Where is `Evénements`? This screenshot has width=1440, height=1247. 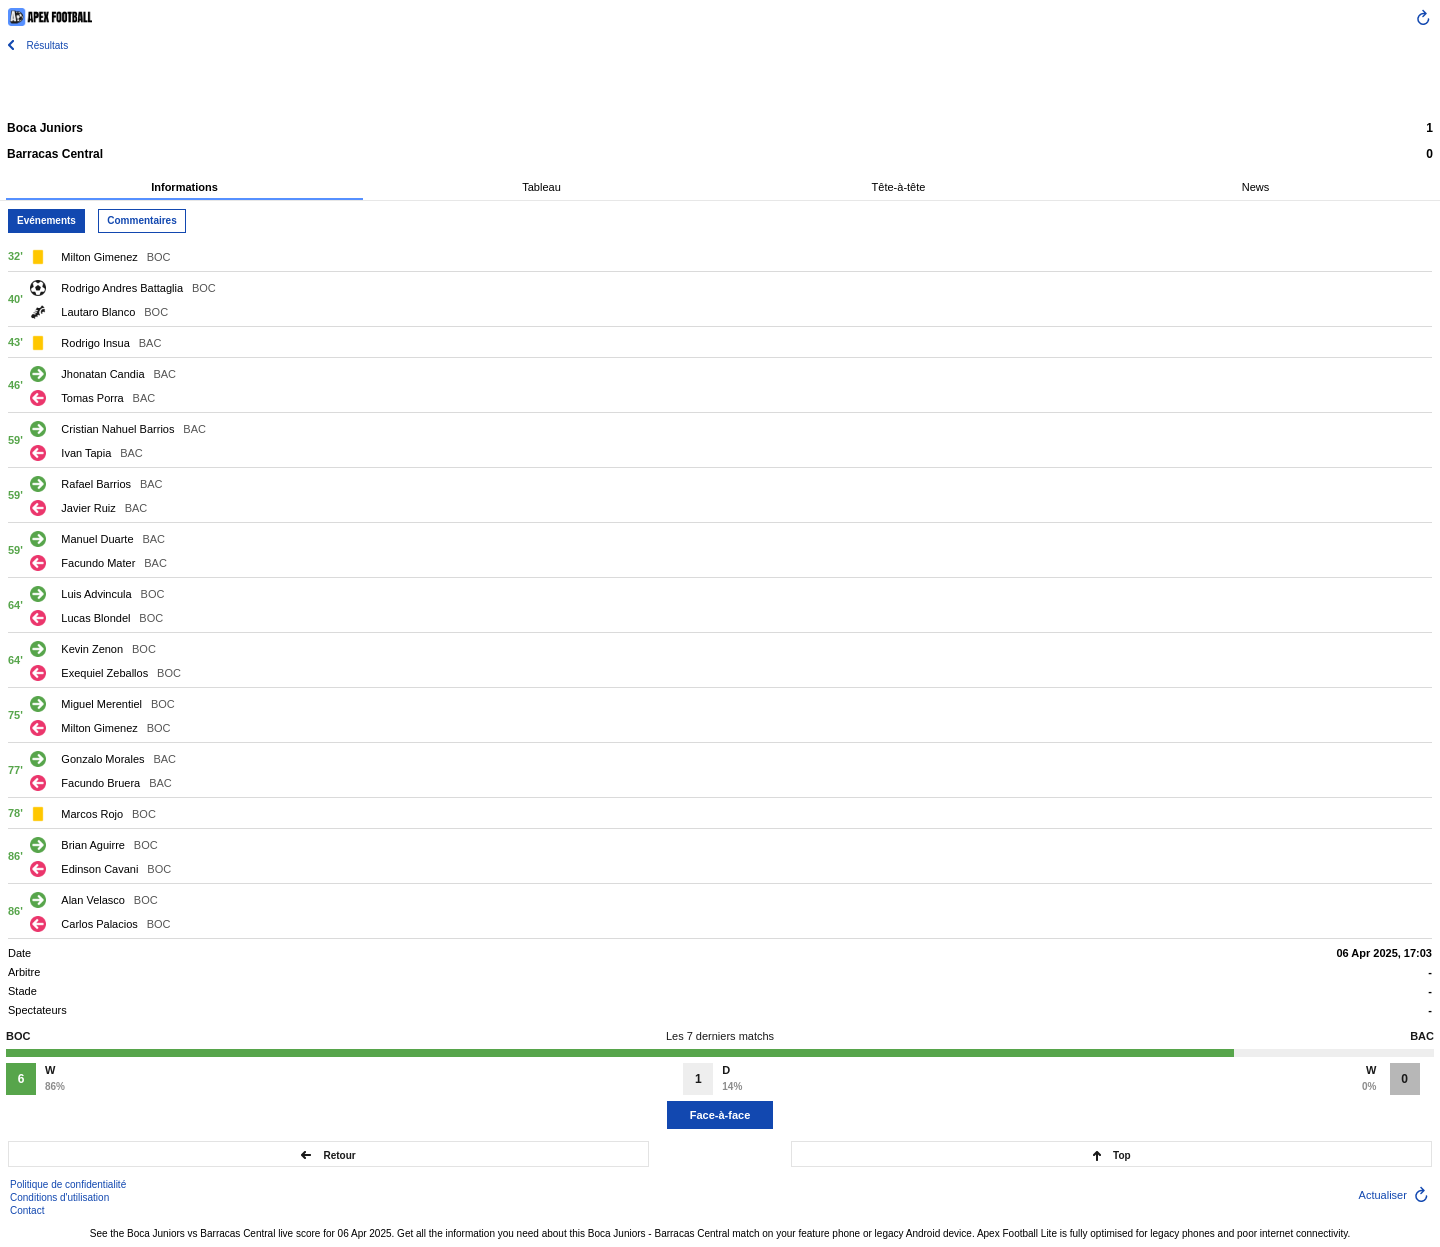 Evénements is located at coordinates (46, 220).